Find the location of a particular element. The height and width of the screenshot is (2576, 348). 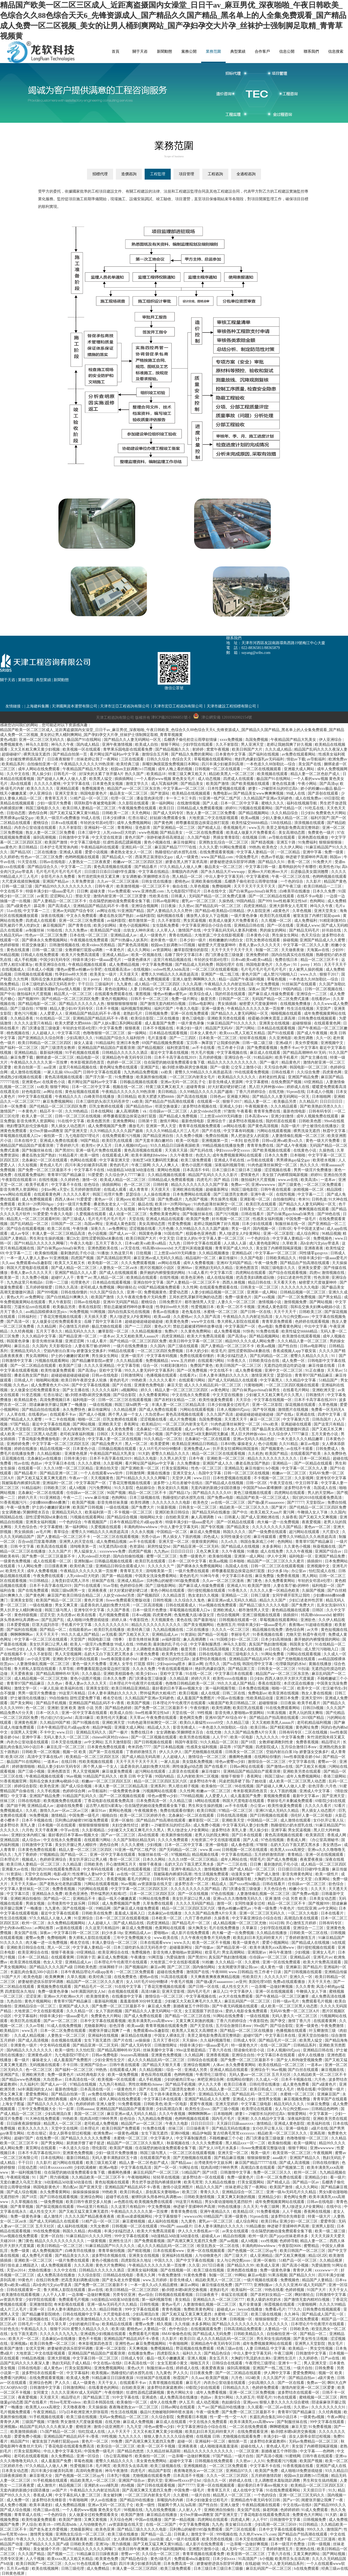

麻豆视频在线 is located at coordinates (333, 2070).